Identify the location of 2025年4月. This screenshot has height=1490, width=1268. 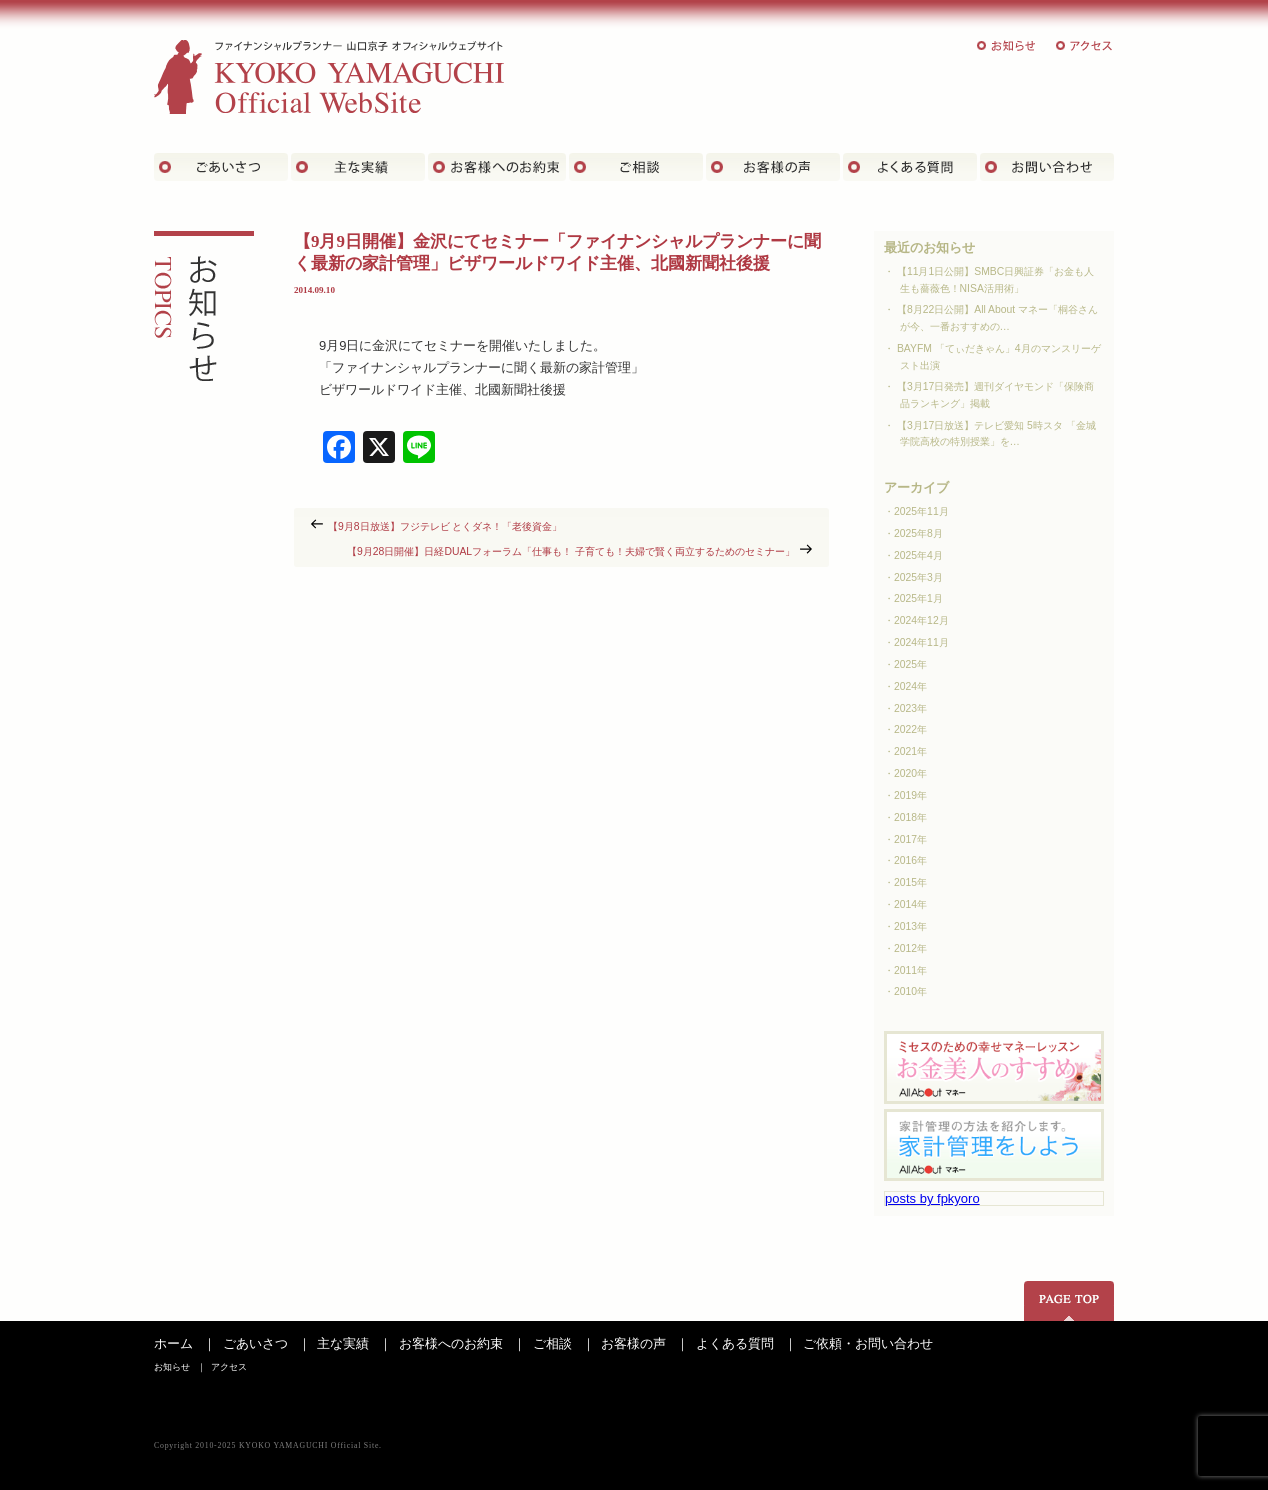
(918, 555).